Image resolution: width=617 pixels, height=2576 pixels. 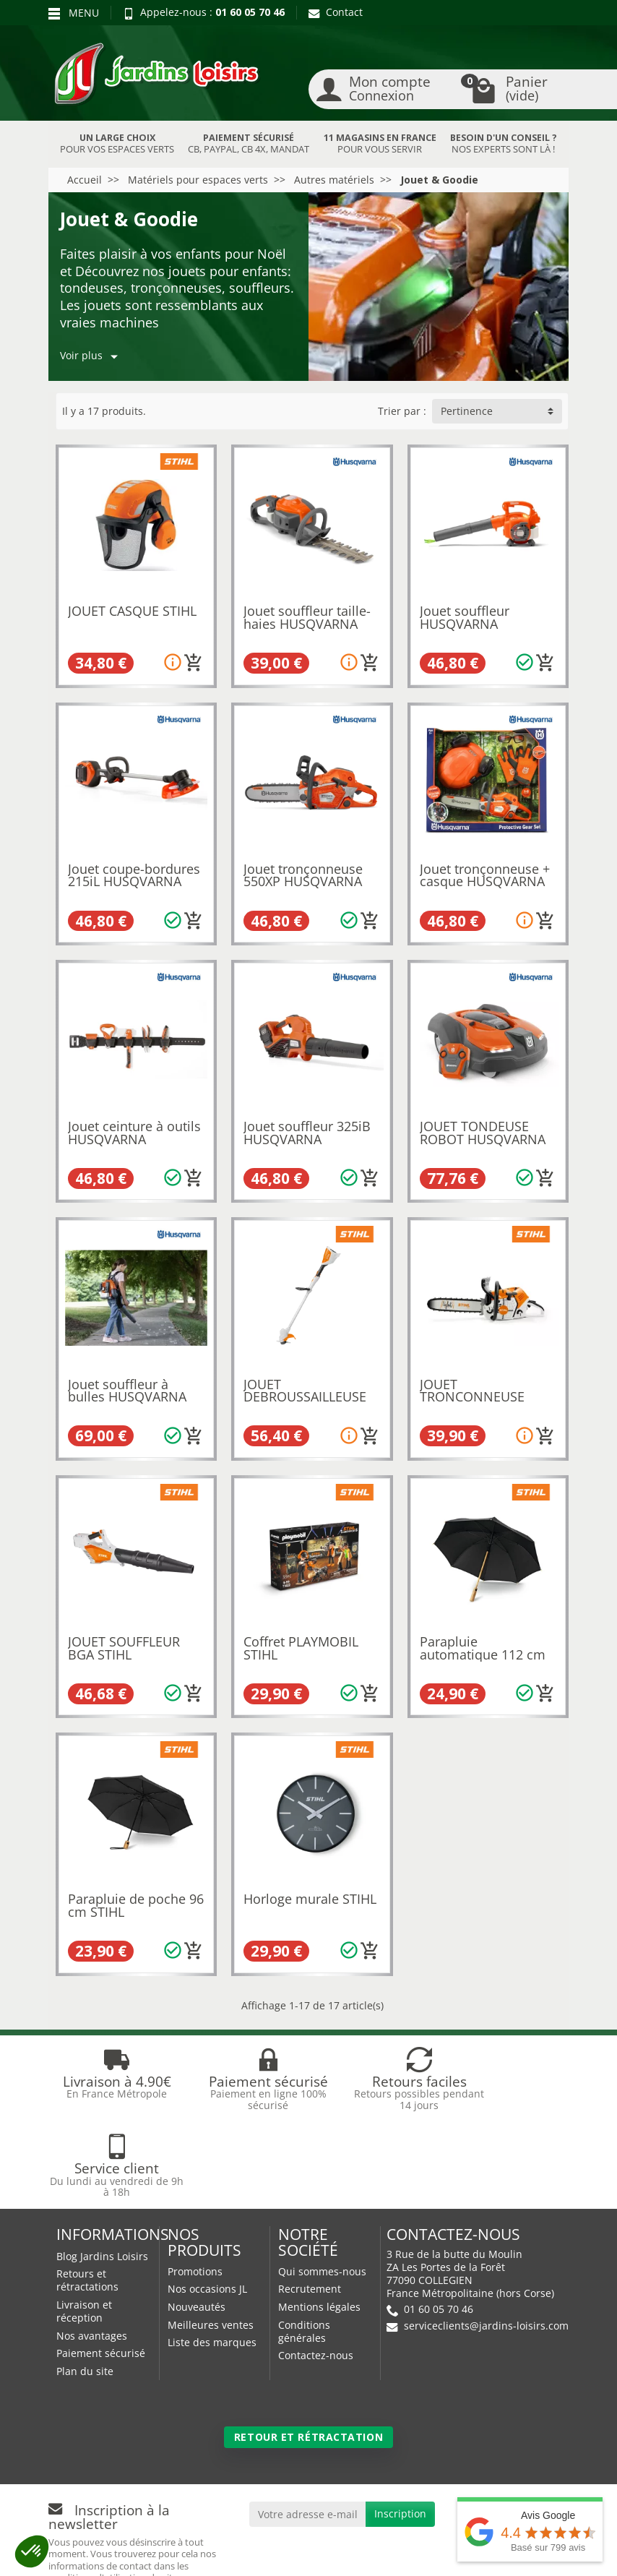 I want to click on Véhicules Polaris, so click(x=399, y=2552).